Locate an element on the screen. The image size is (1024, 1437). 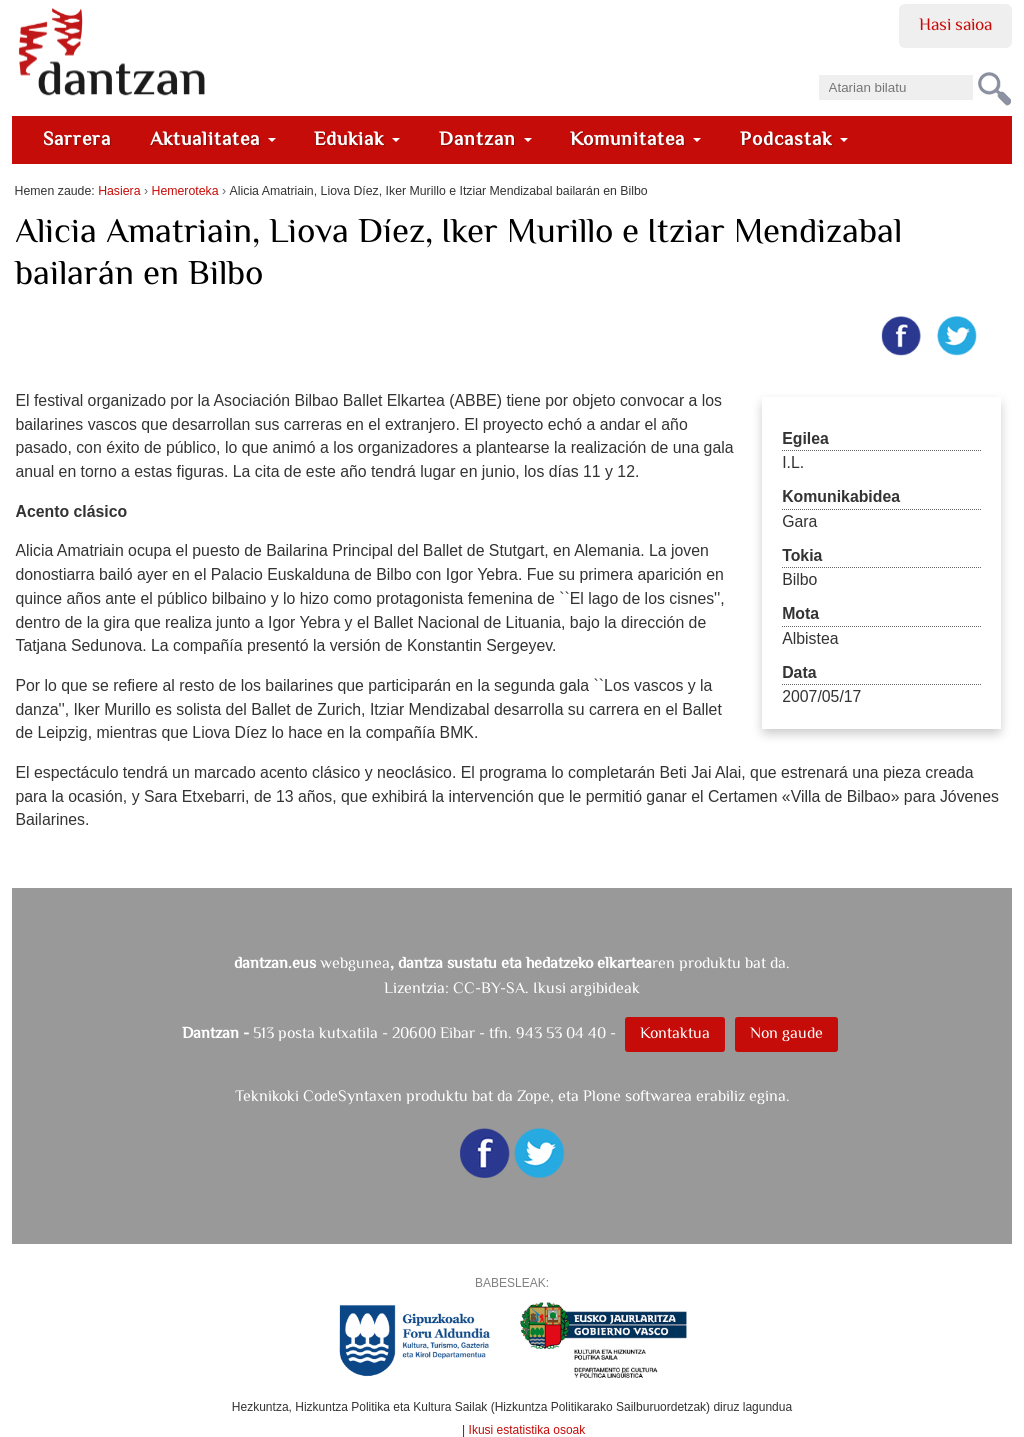
Edukiak is located at coordinates (357, 138).